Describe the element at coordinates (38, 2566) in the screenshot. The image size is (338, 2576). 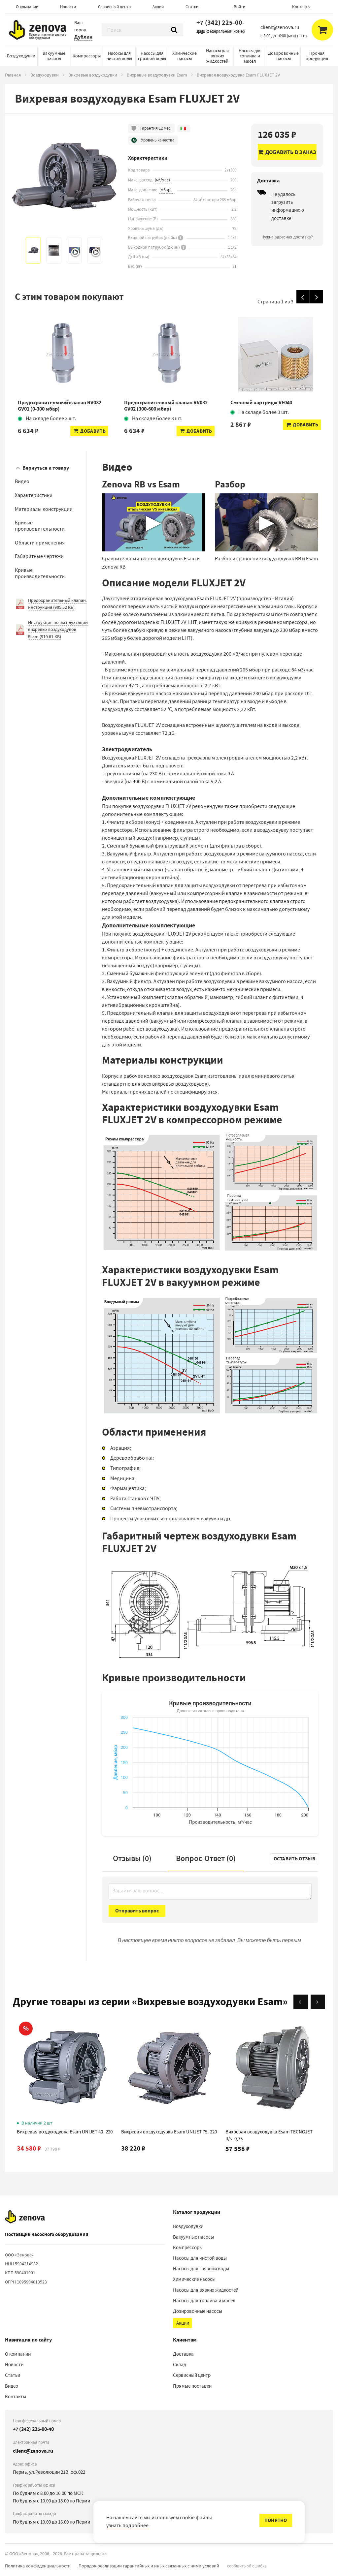
I see `Политика конфиденциальности` at that location.